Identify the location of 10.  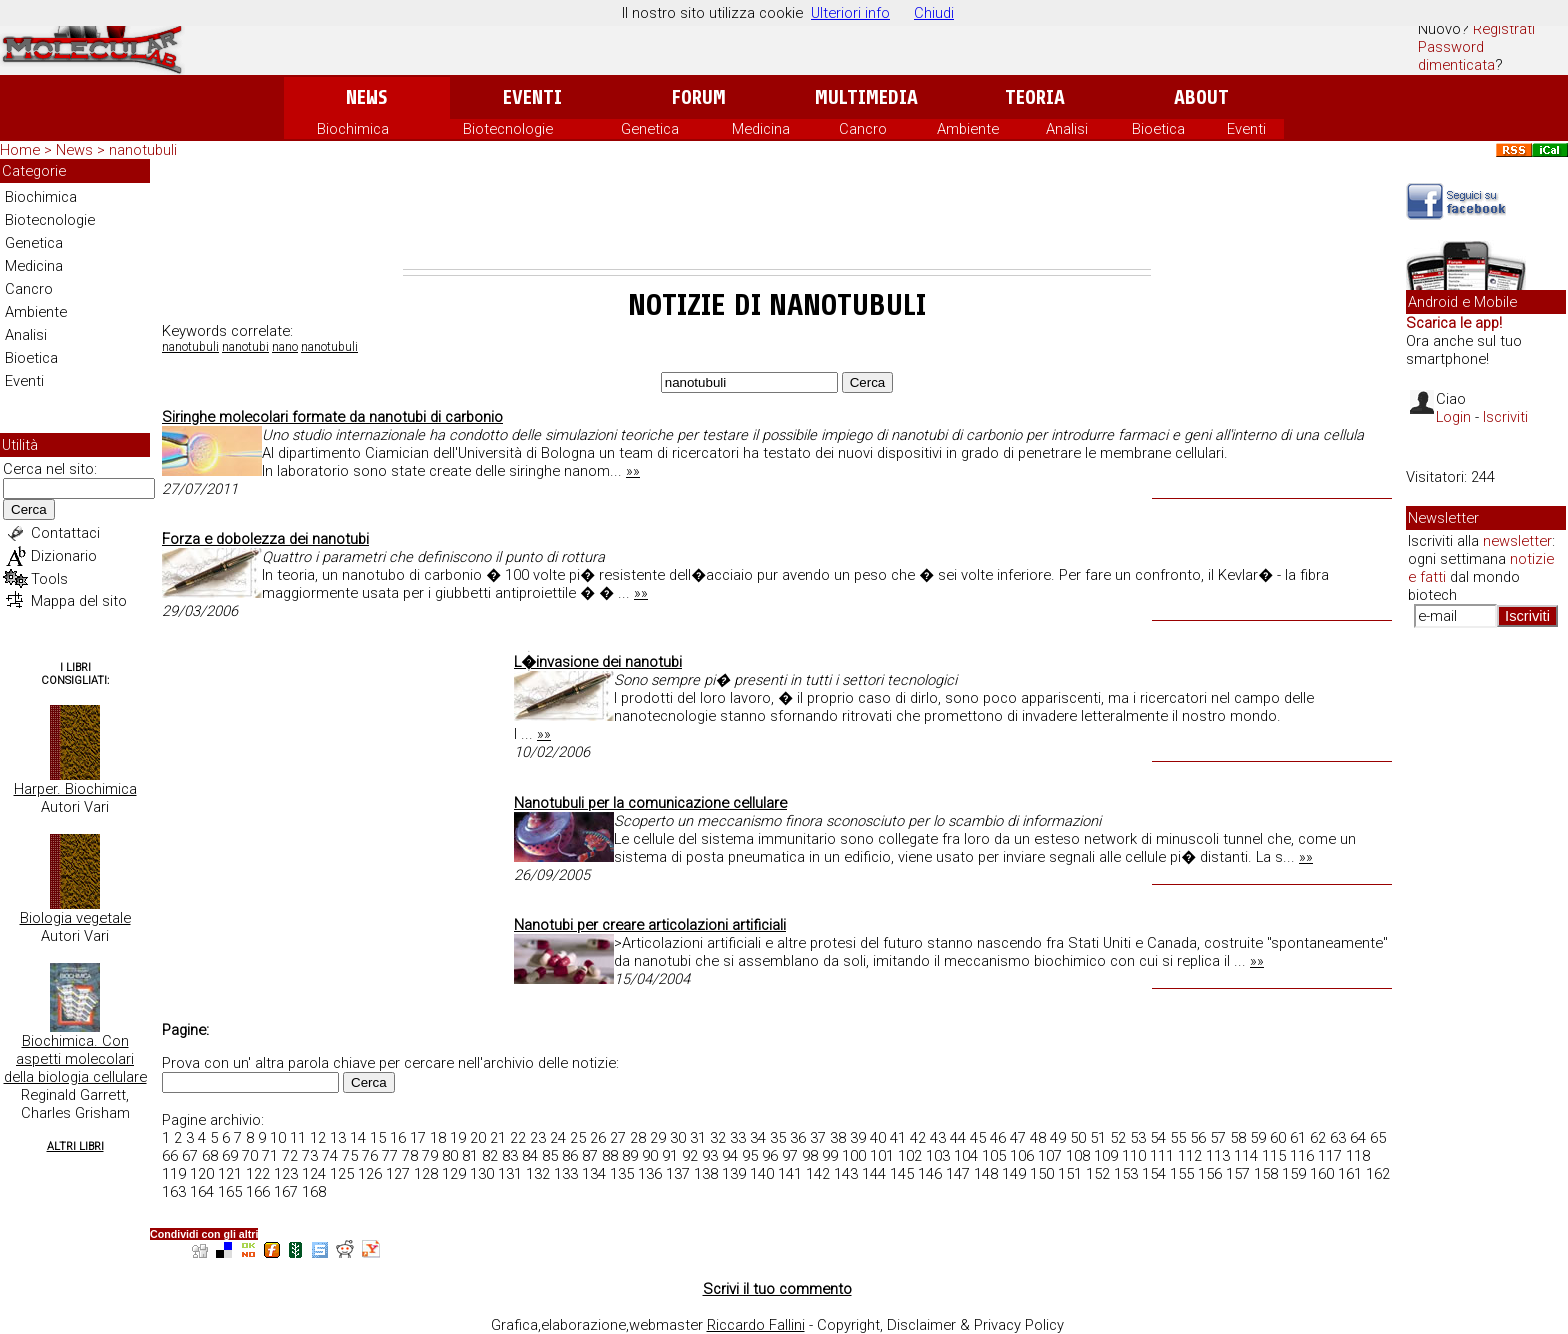
(278, 1138).